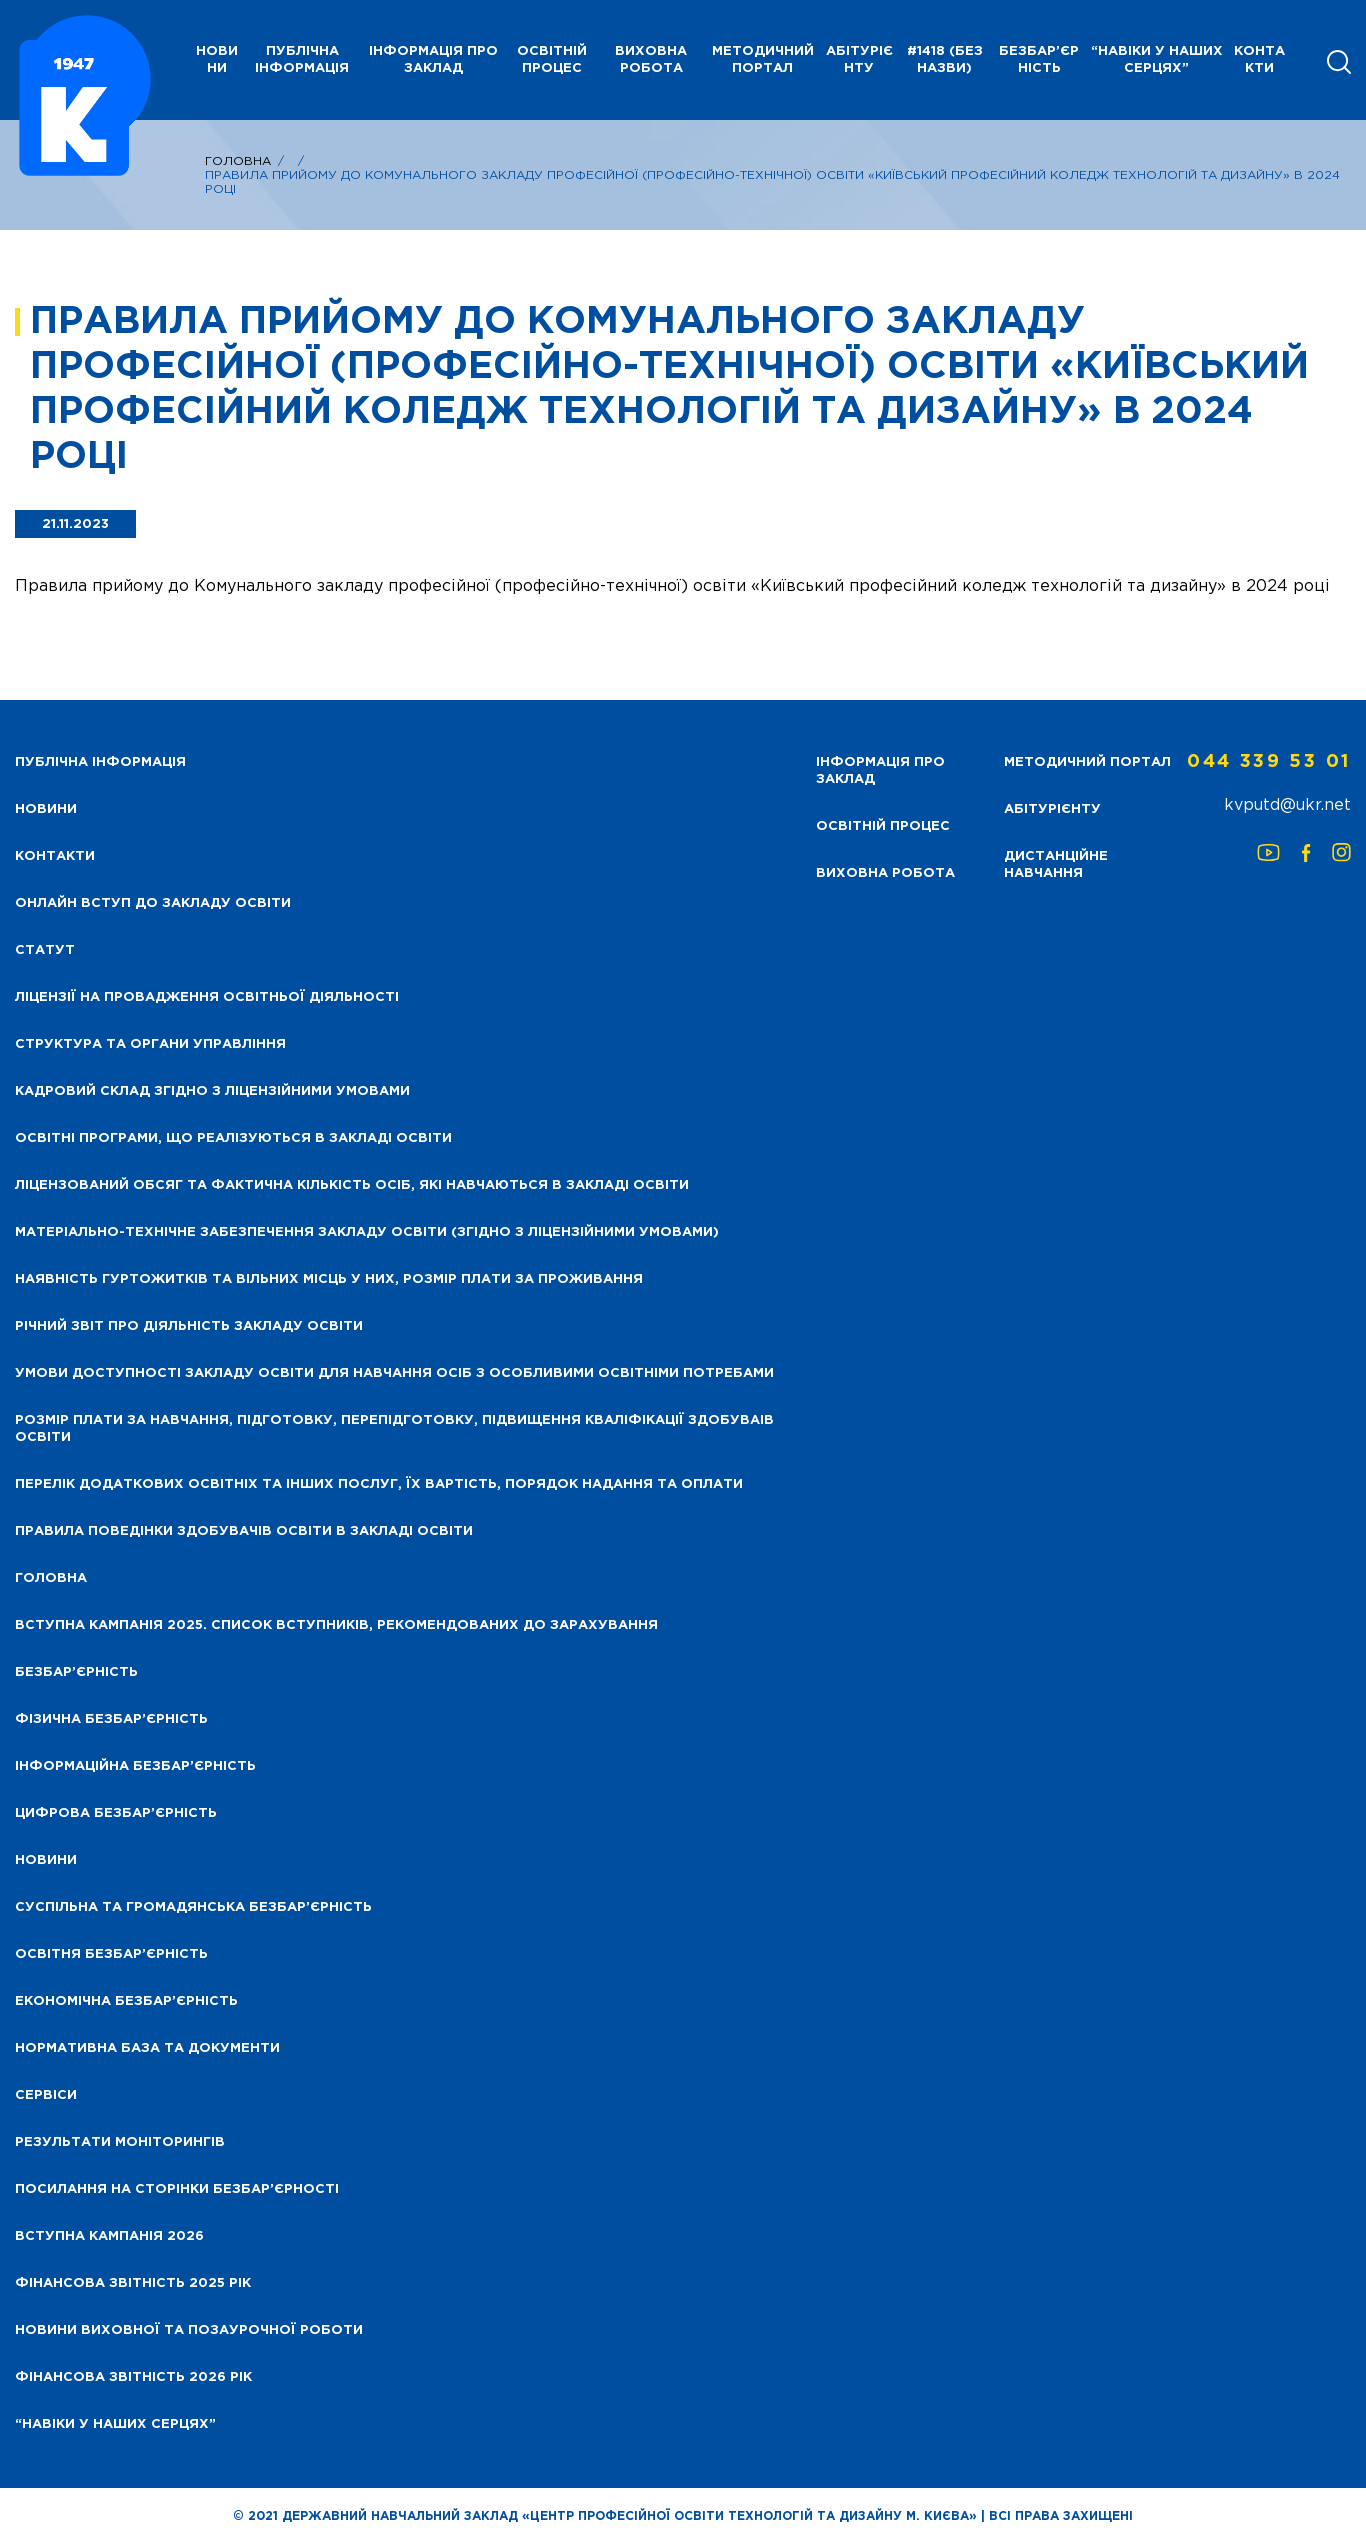 The width and height of the screenshot is (1366, 2545). Describe the element at coordinates (244, 1531) in the screenshot. I see `Правила поведінки здобувачів освіти в закладі освіти` at that location.